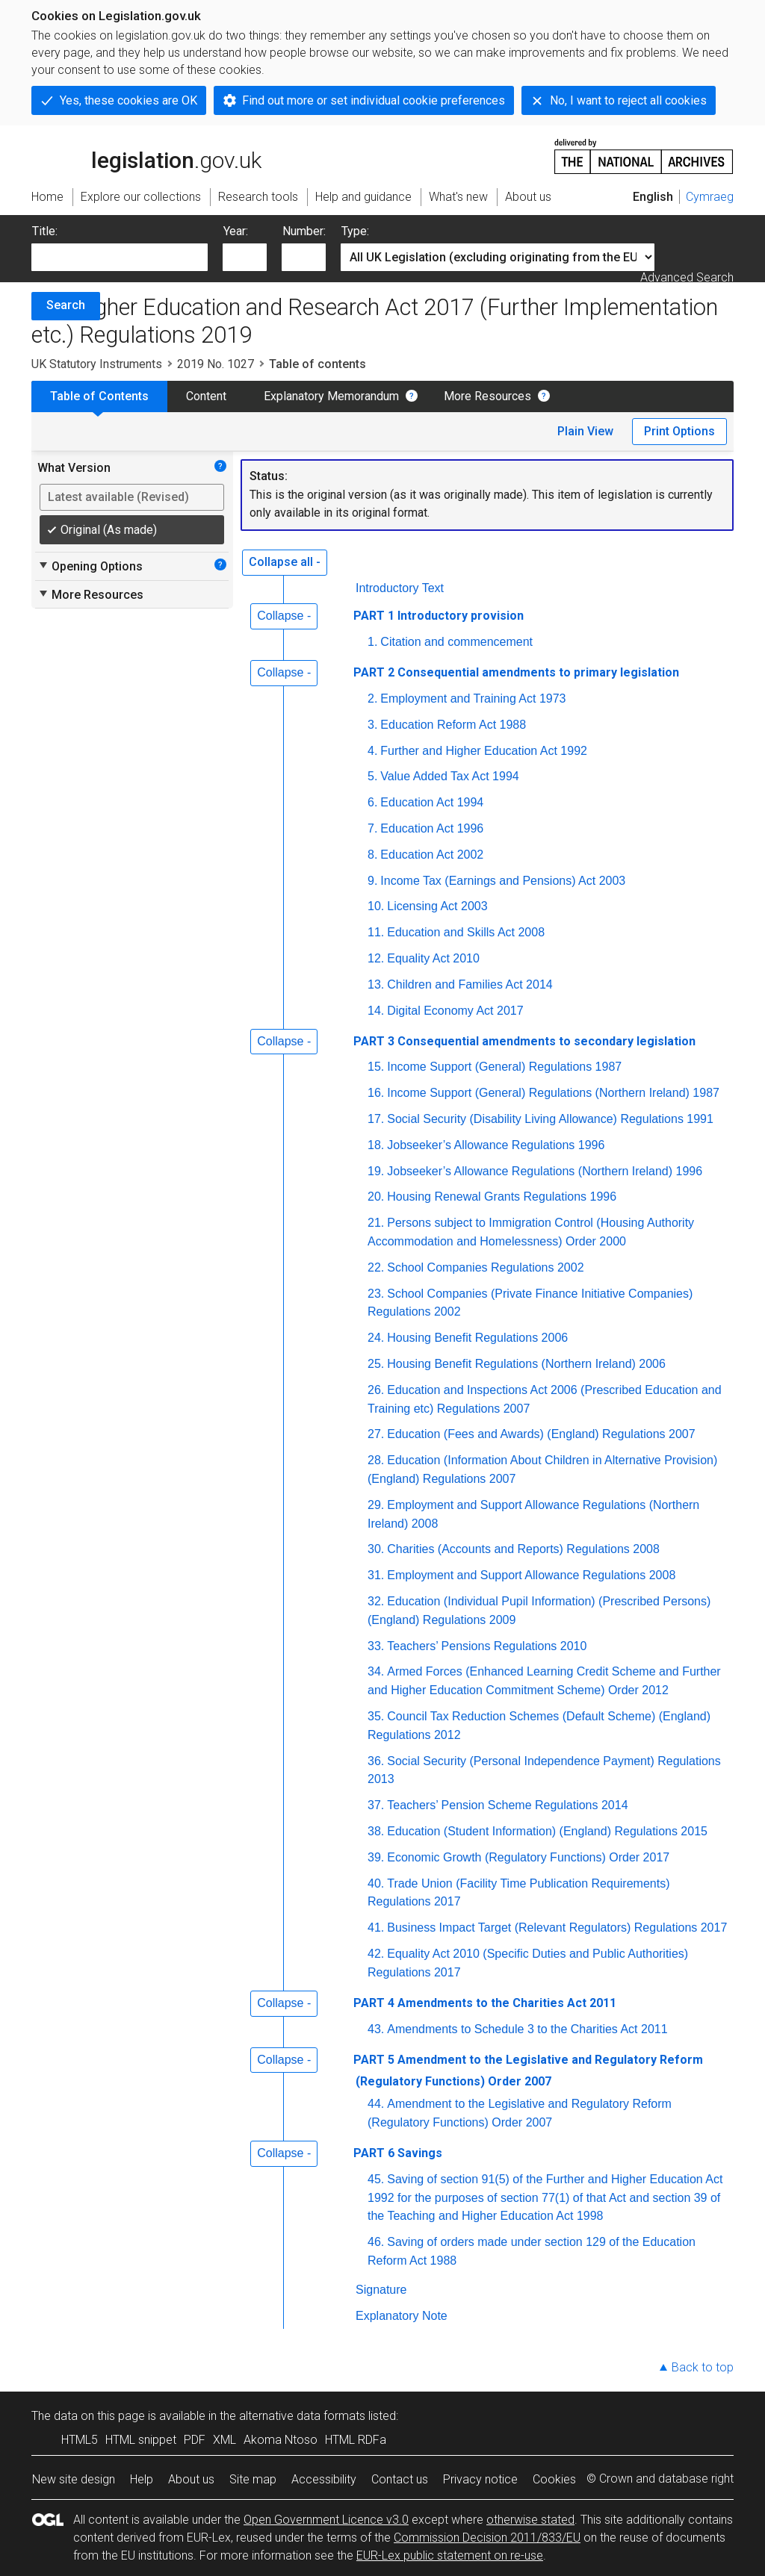 Image resolution: width=765 pixels, height=2576 pixels. I want to click on 11., so click(376, 932).